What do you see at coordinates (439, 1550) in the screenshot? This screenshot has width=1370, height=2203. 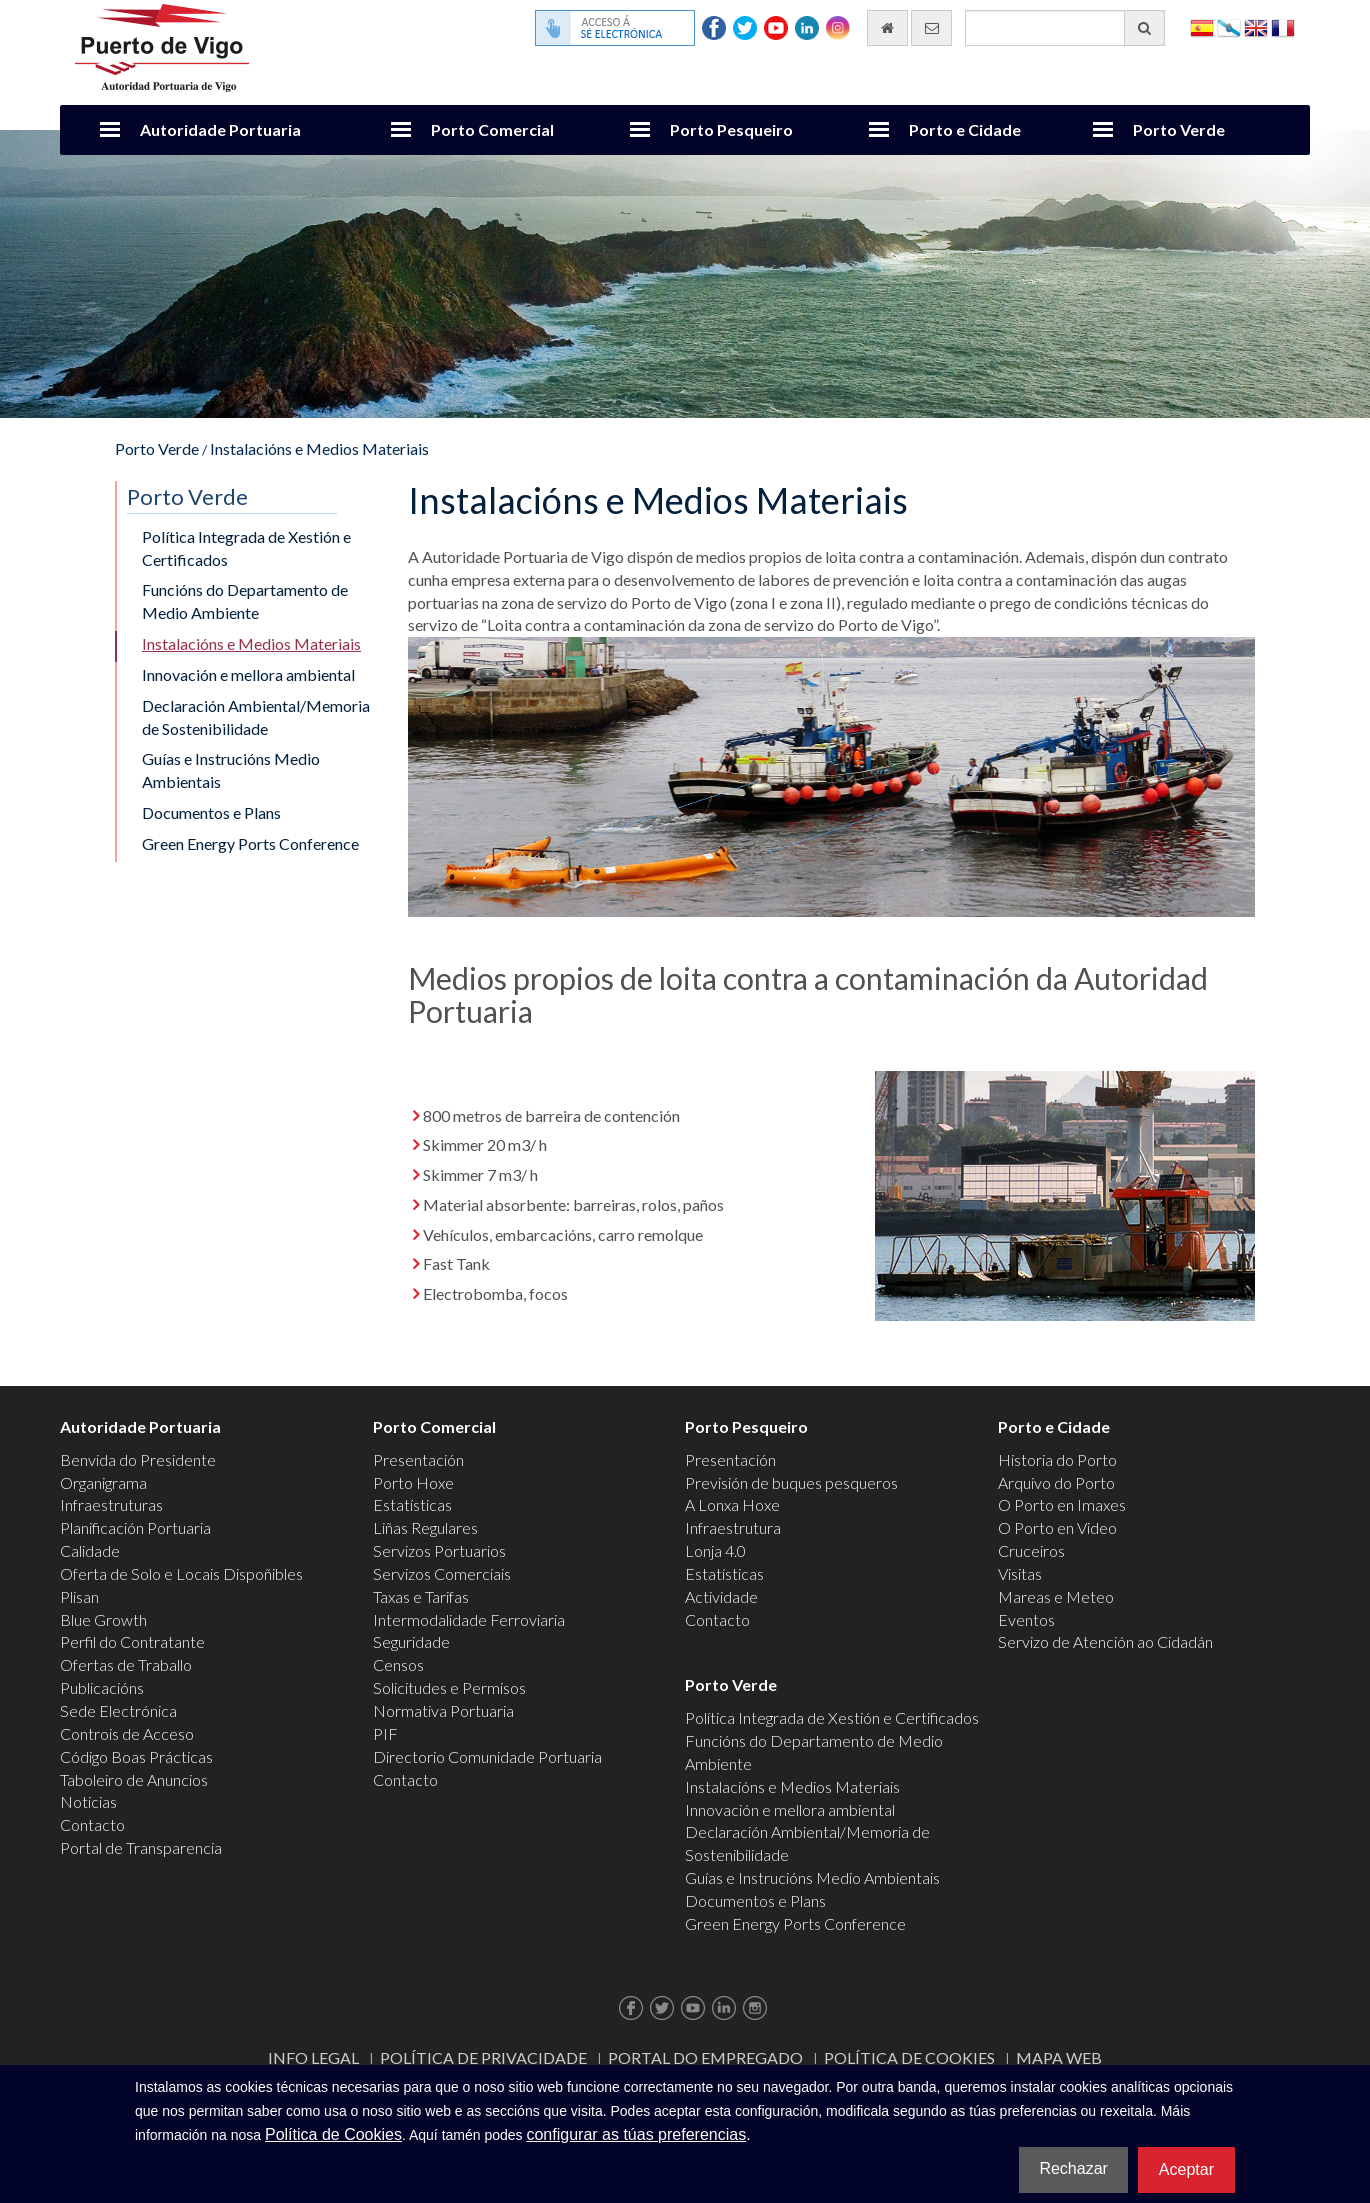 I see `Servizos Portuarios` at bounding box center [439, 1550].